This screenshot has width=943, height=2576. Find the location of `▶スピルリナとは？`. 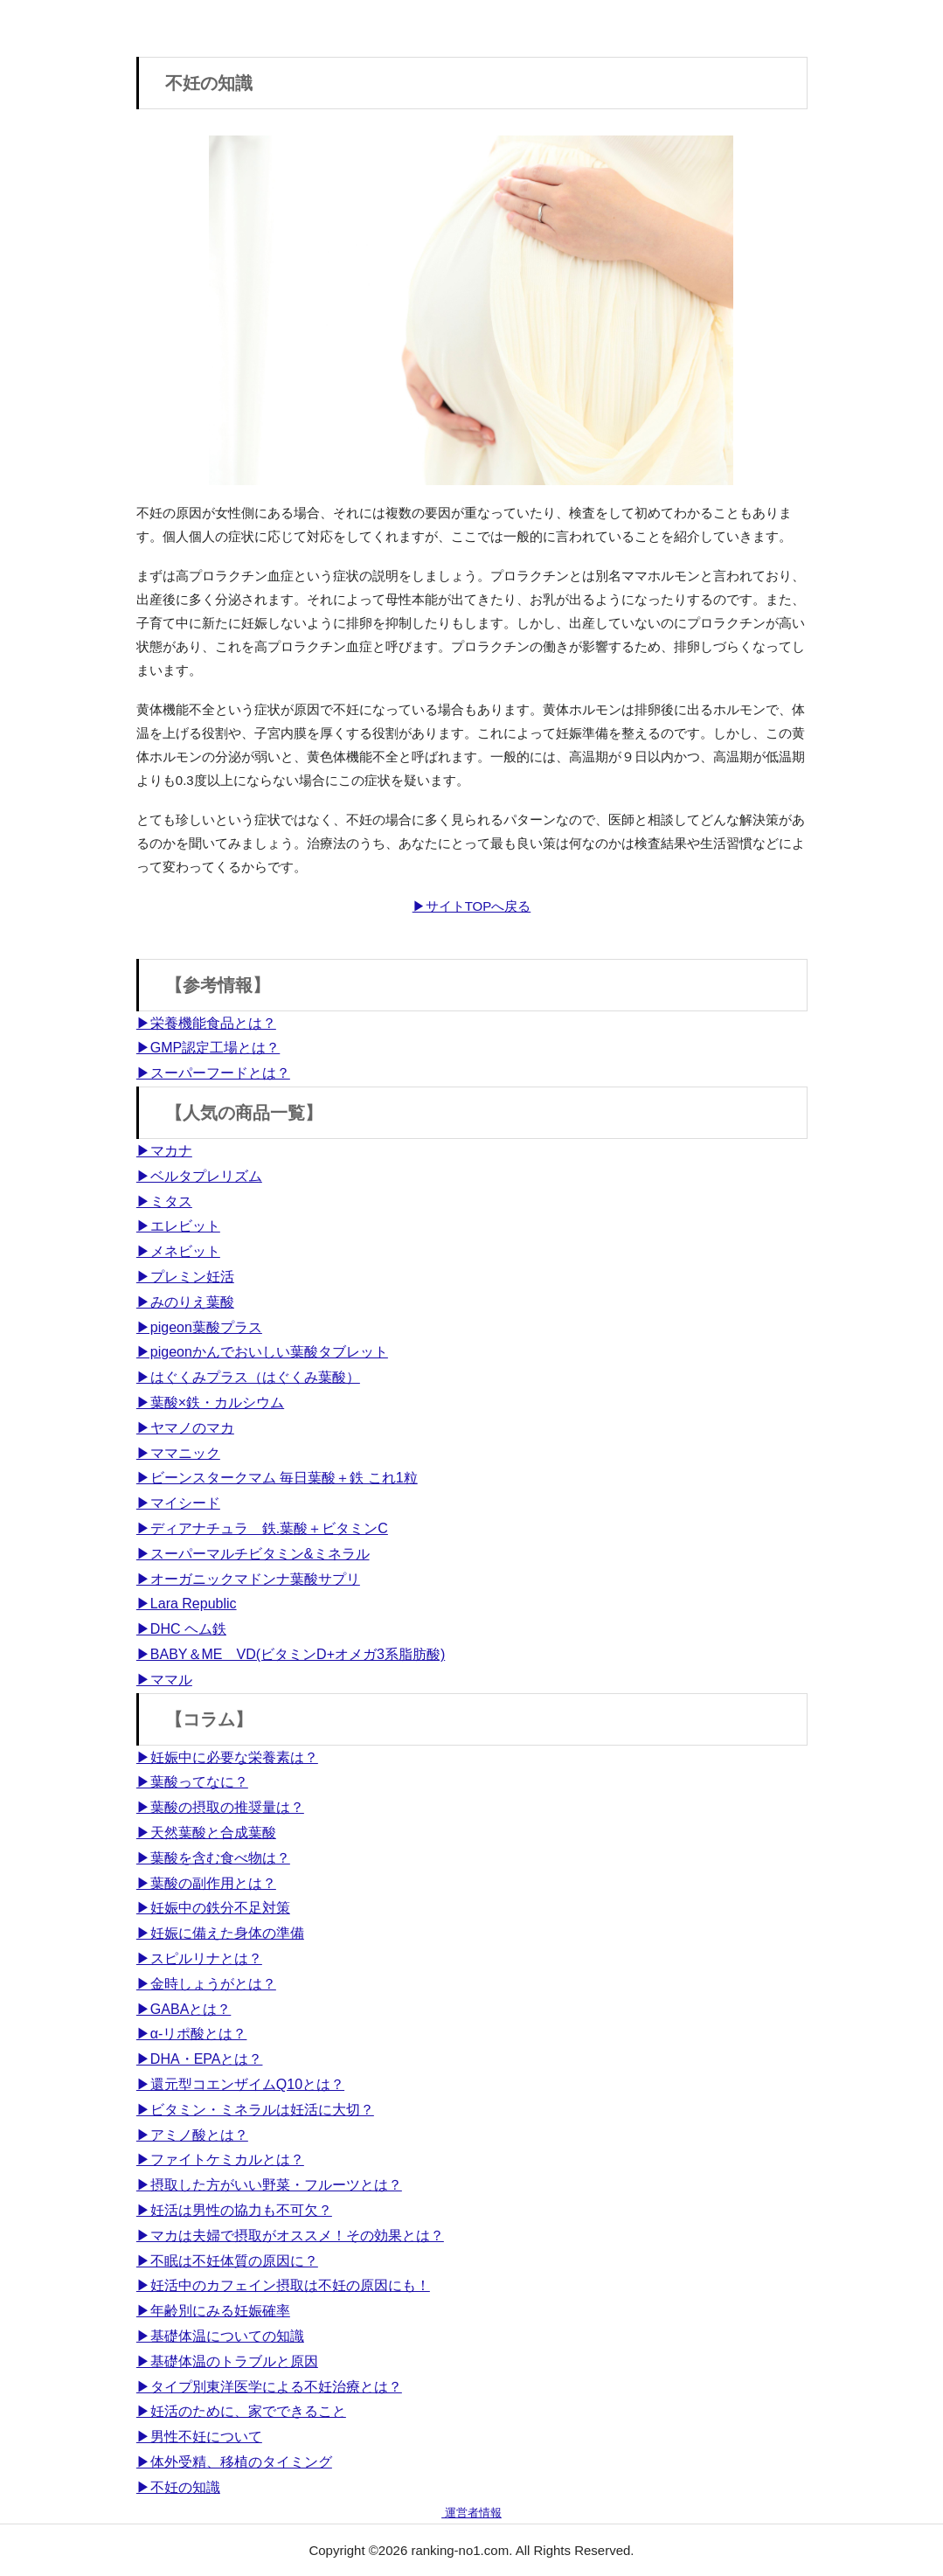

▶スピルリナとは？ is located at coordinates (199, 1958).